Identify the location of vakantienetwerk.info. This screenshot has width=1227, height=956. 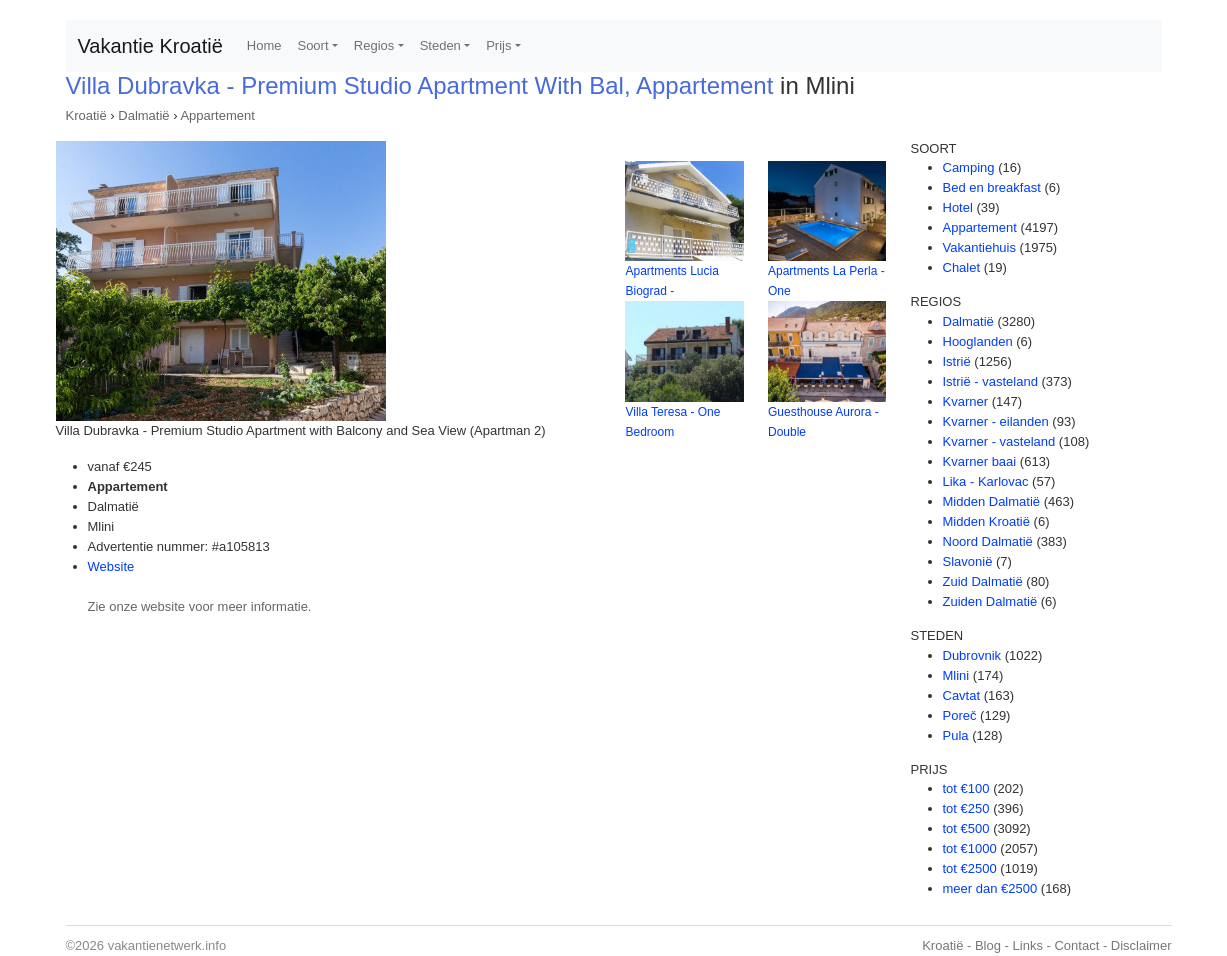
(167, 945).